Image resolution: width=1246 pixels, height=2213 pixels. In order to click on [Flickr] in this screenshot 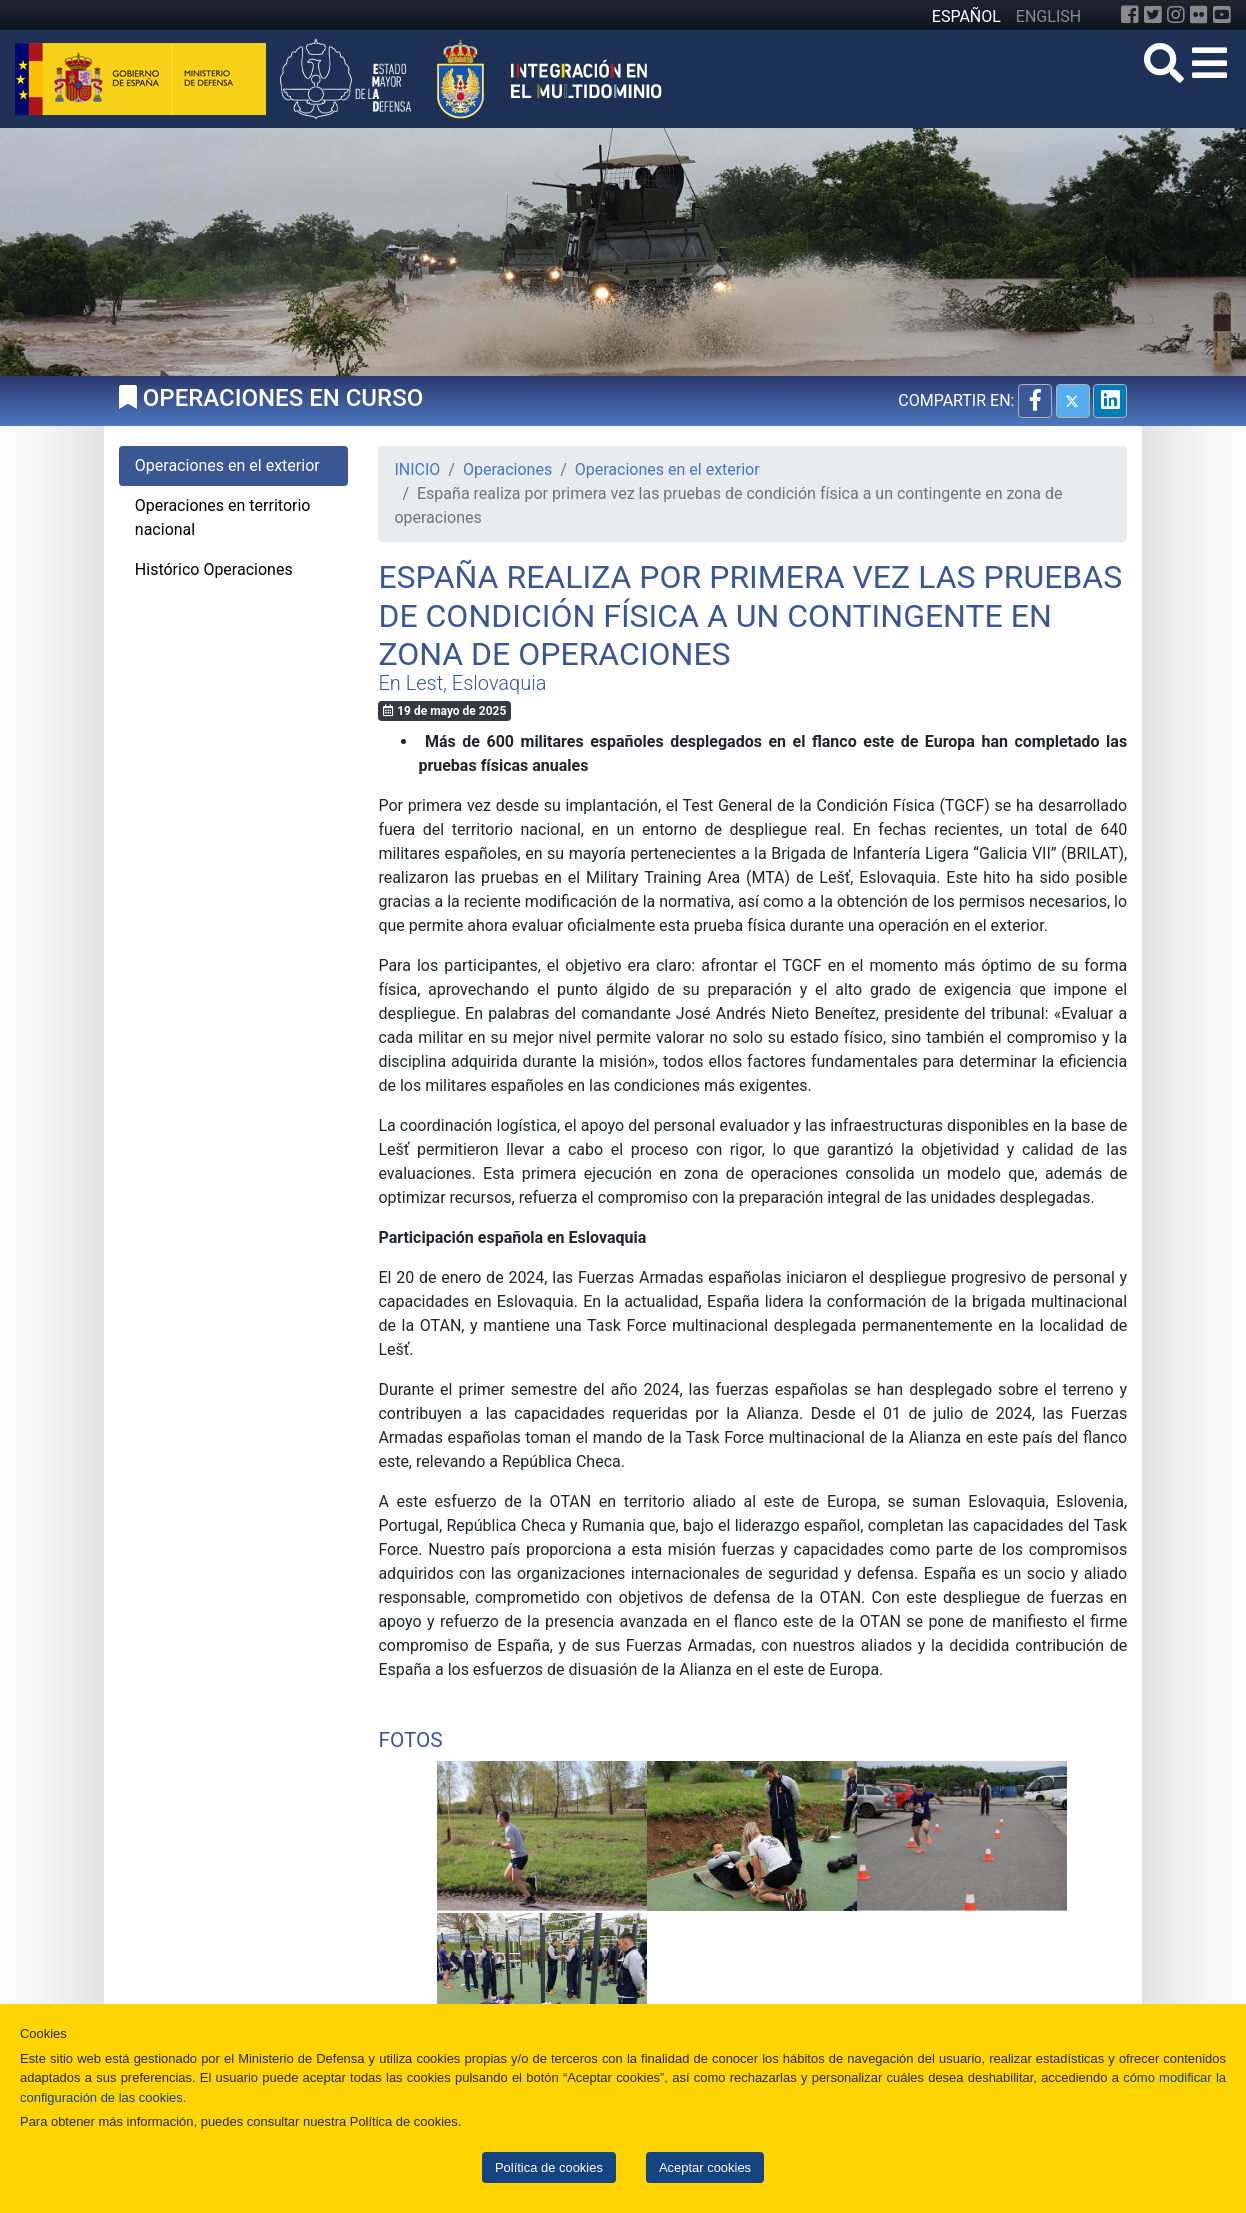, I will do `click(1199, 15)`.